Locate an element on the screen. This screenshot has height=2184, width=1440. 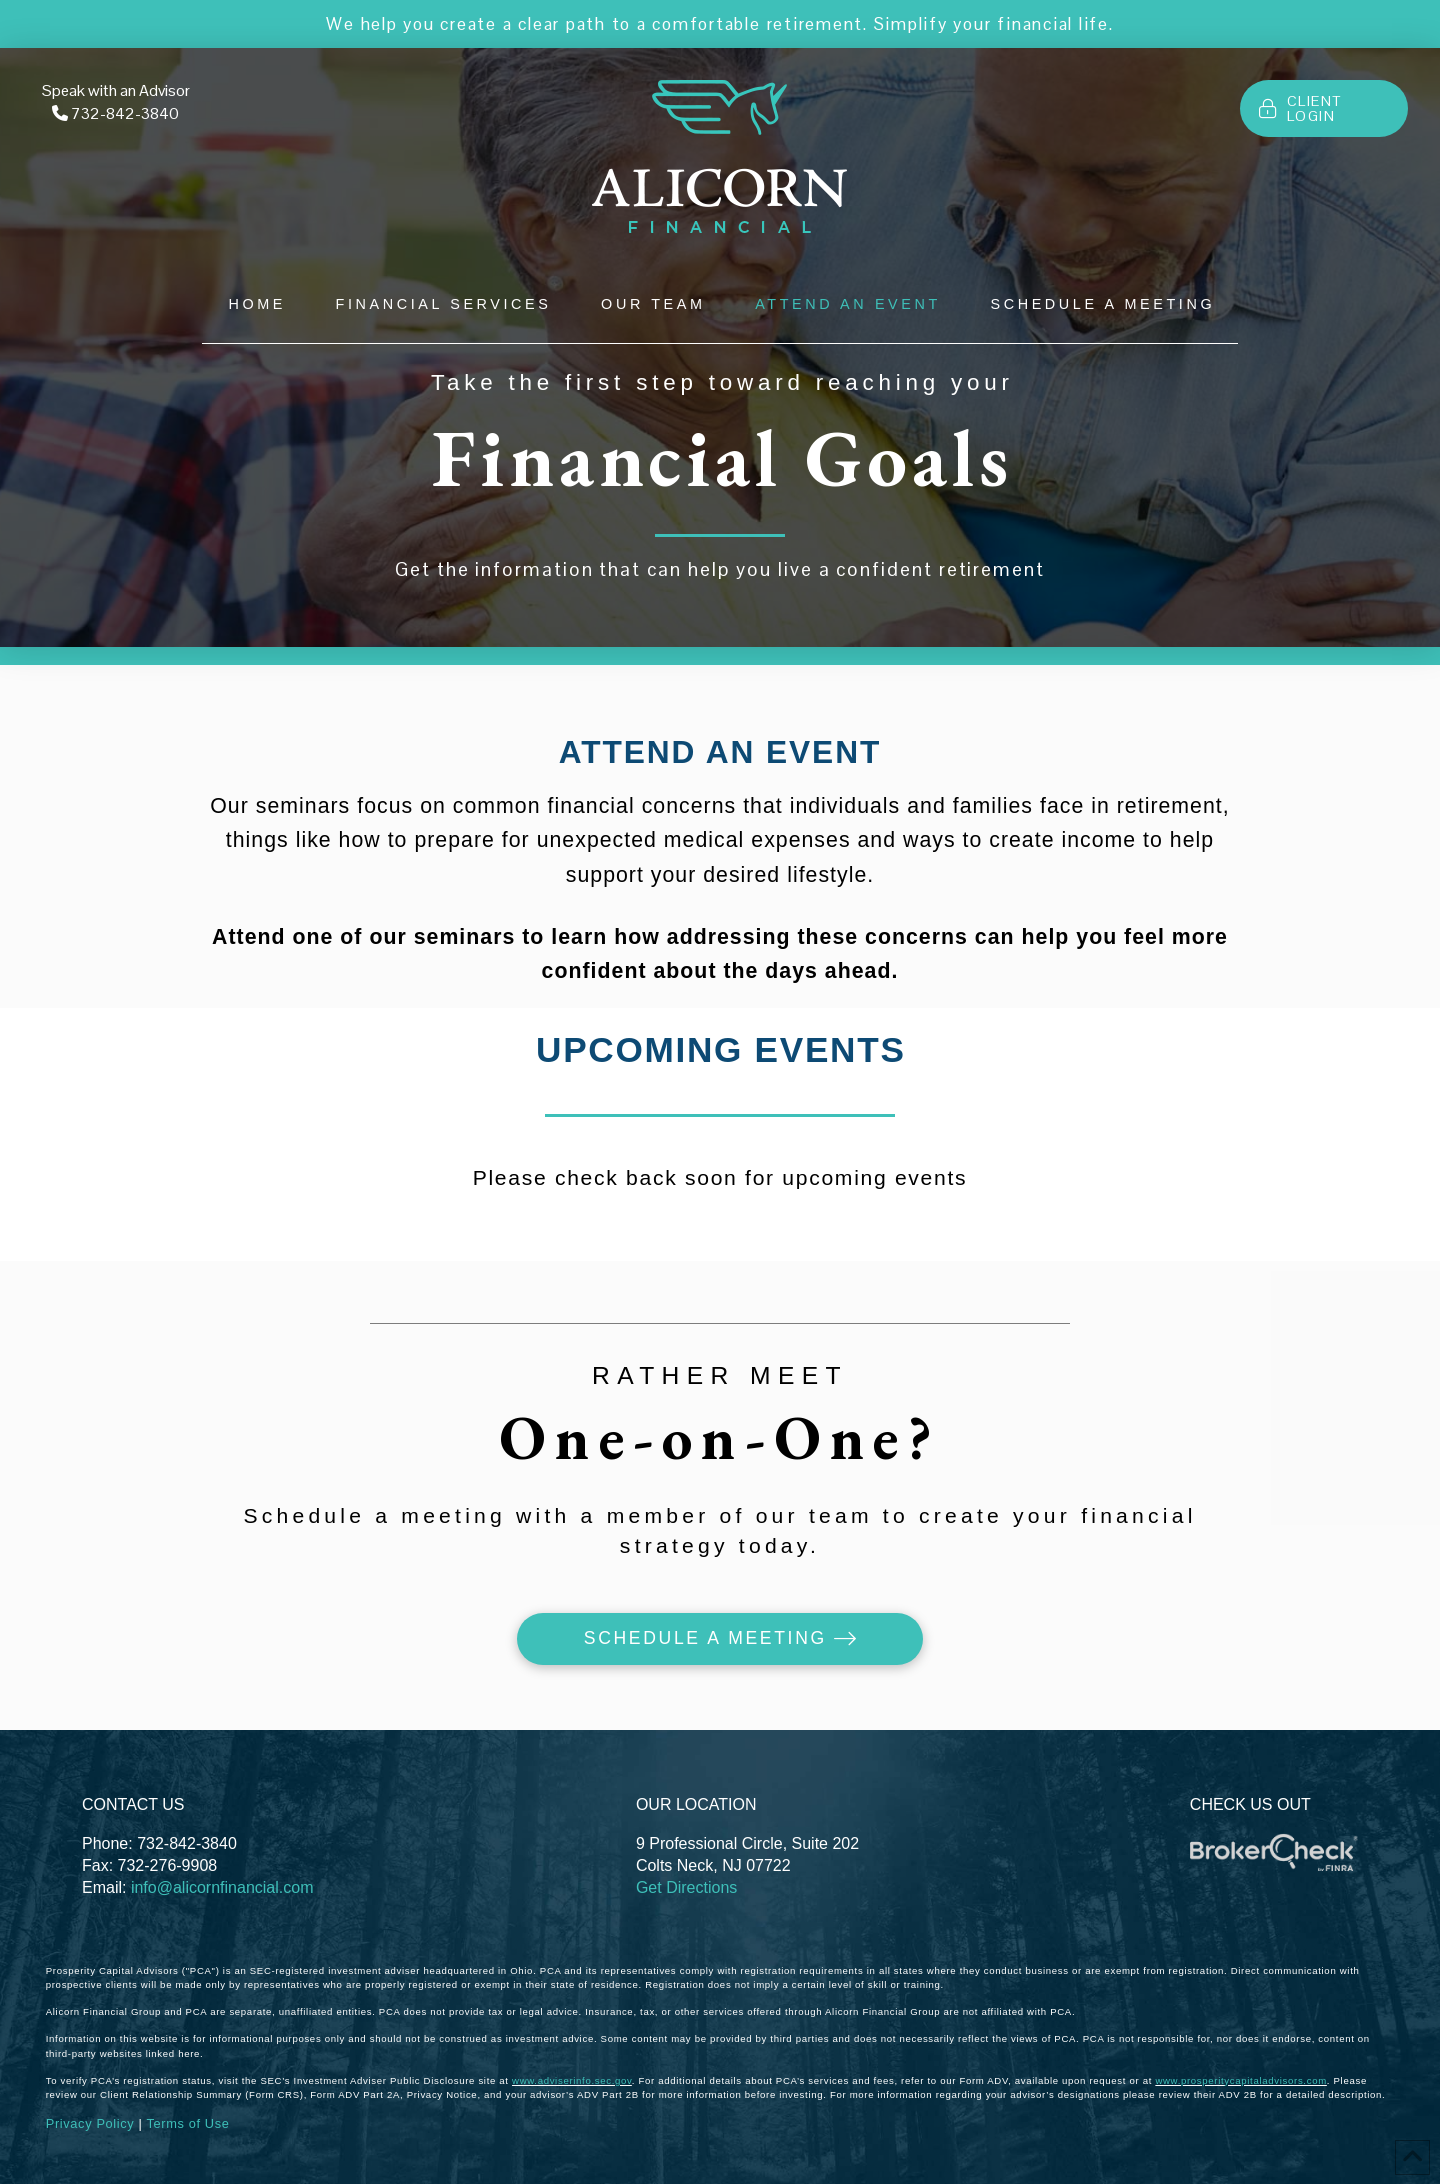
732-842-3840 is located at coordinates (125, 113).